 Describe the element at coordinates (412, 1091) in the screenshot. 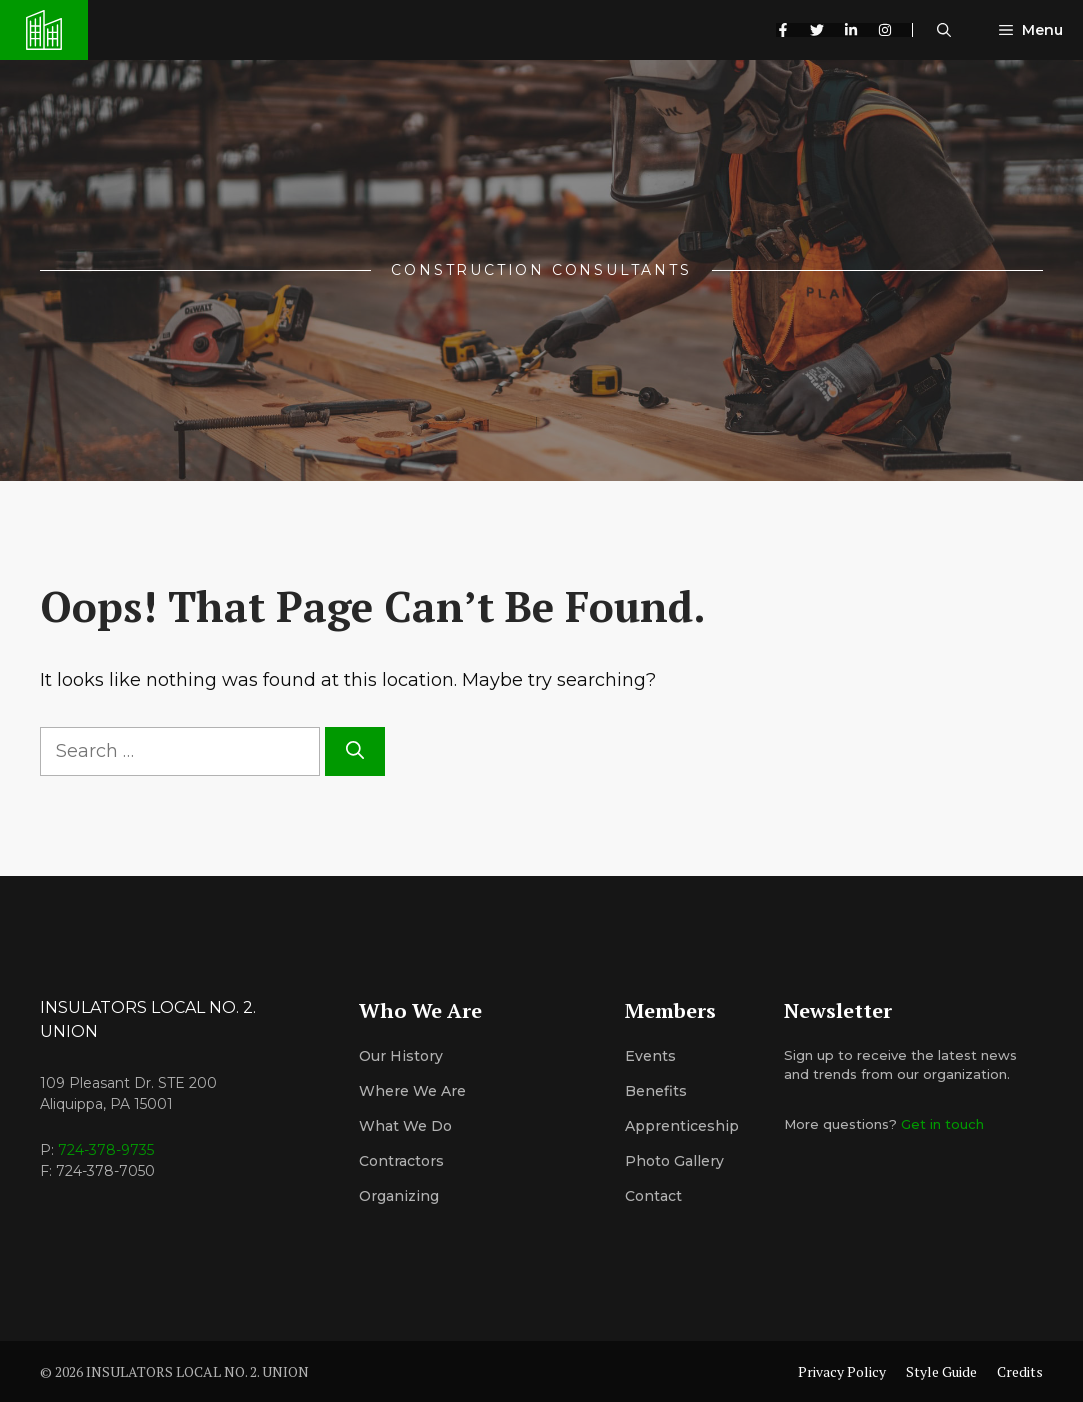

I see `Where We Are` at that location.